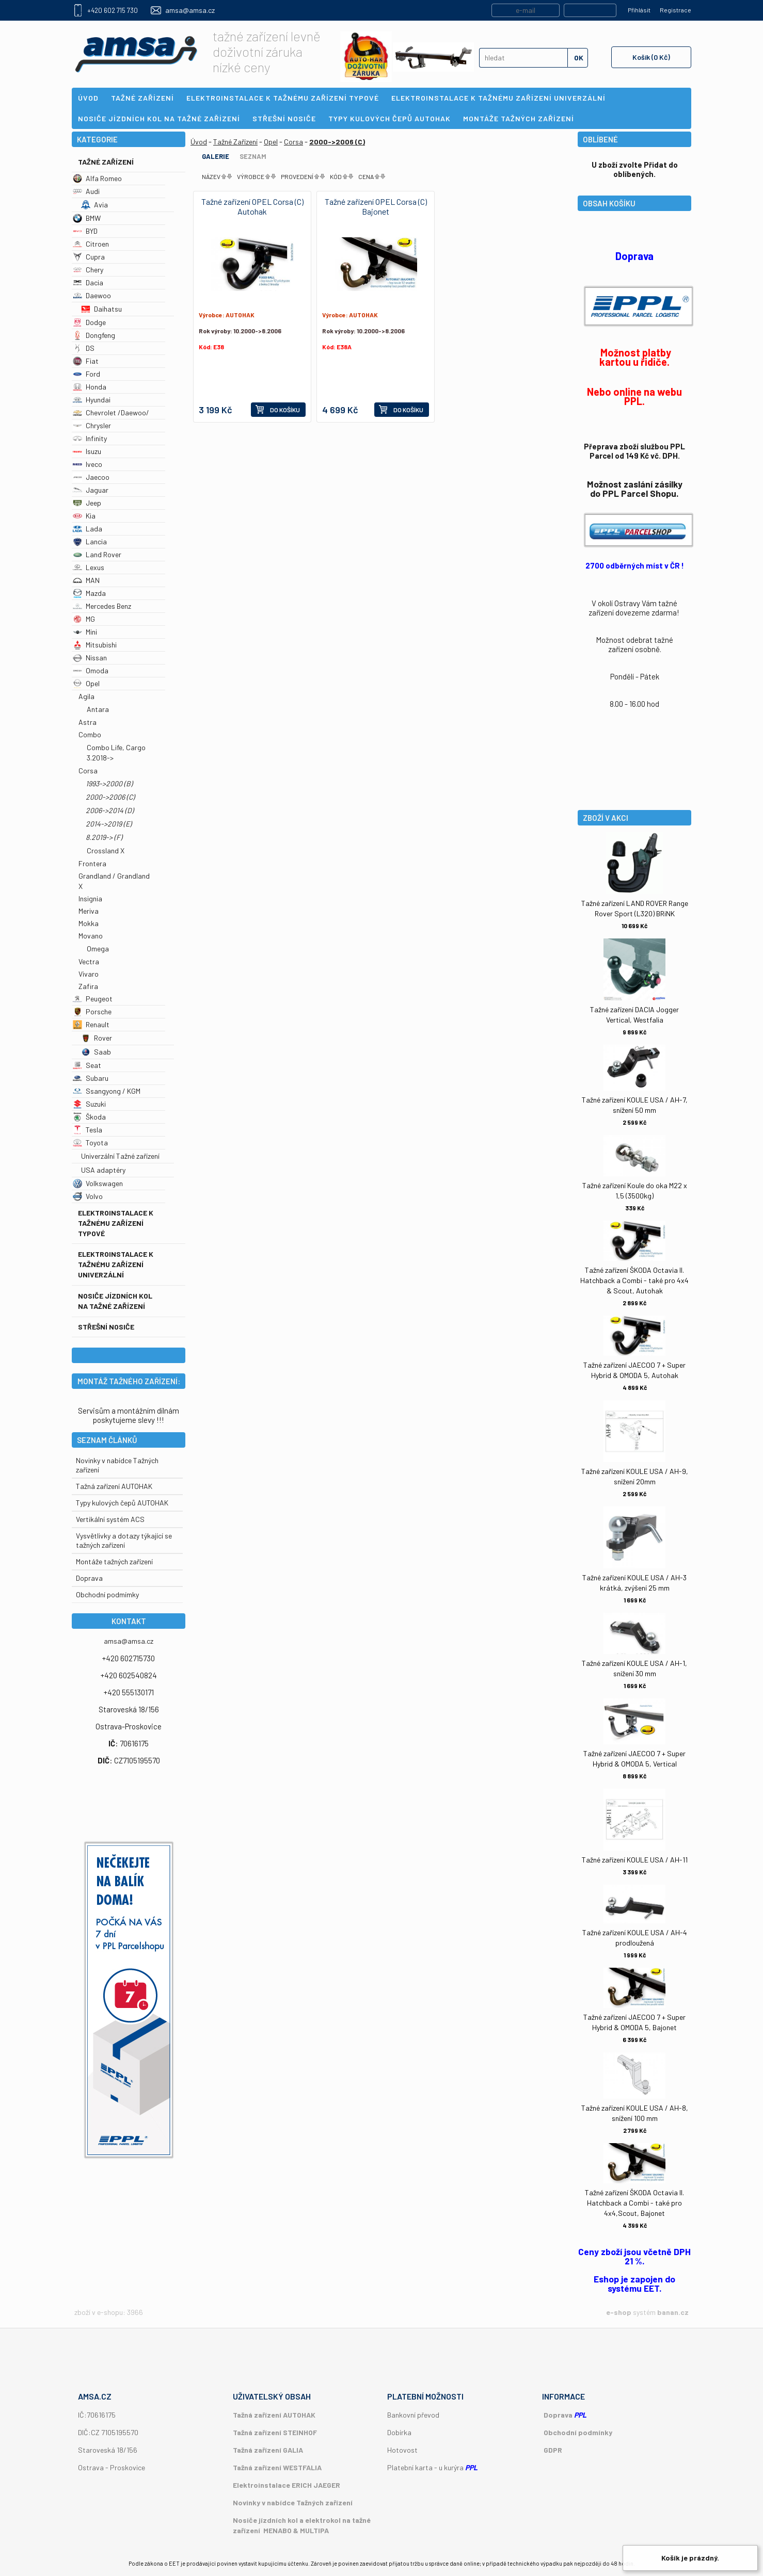  Describe the element at coordinates (86, 191) in the screenshot. I see `Audi` at that location.